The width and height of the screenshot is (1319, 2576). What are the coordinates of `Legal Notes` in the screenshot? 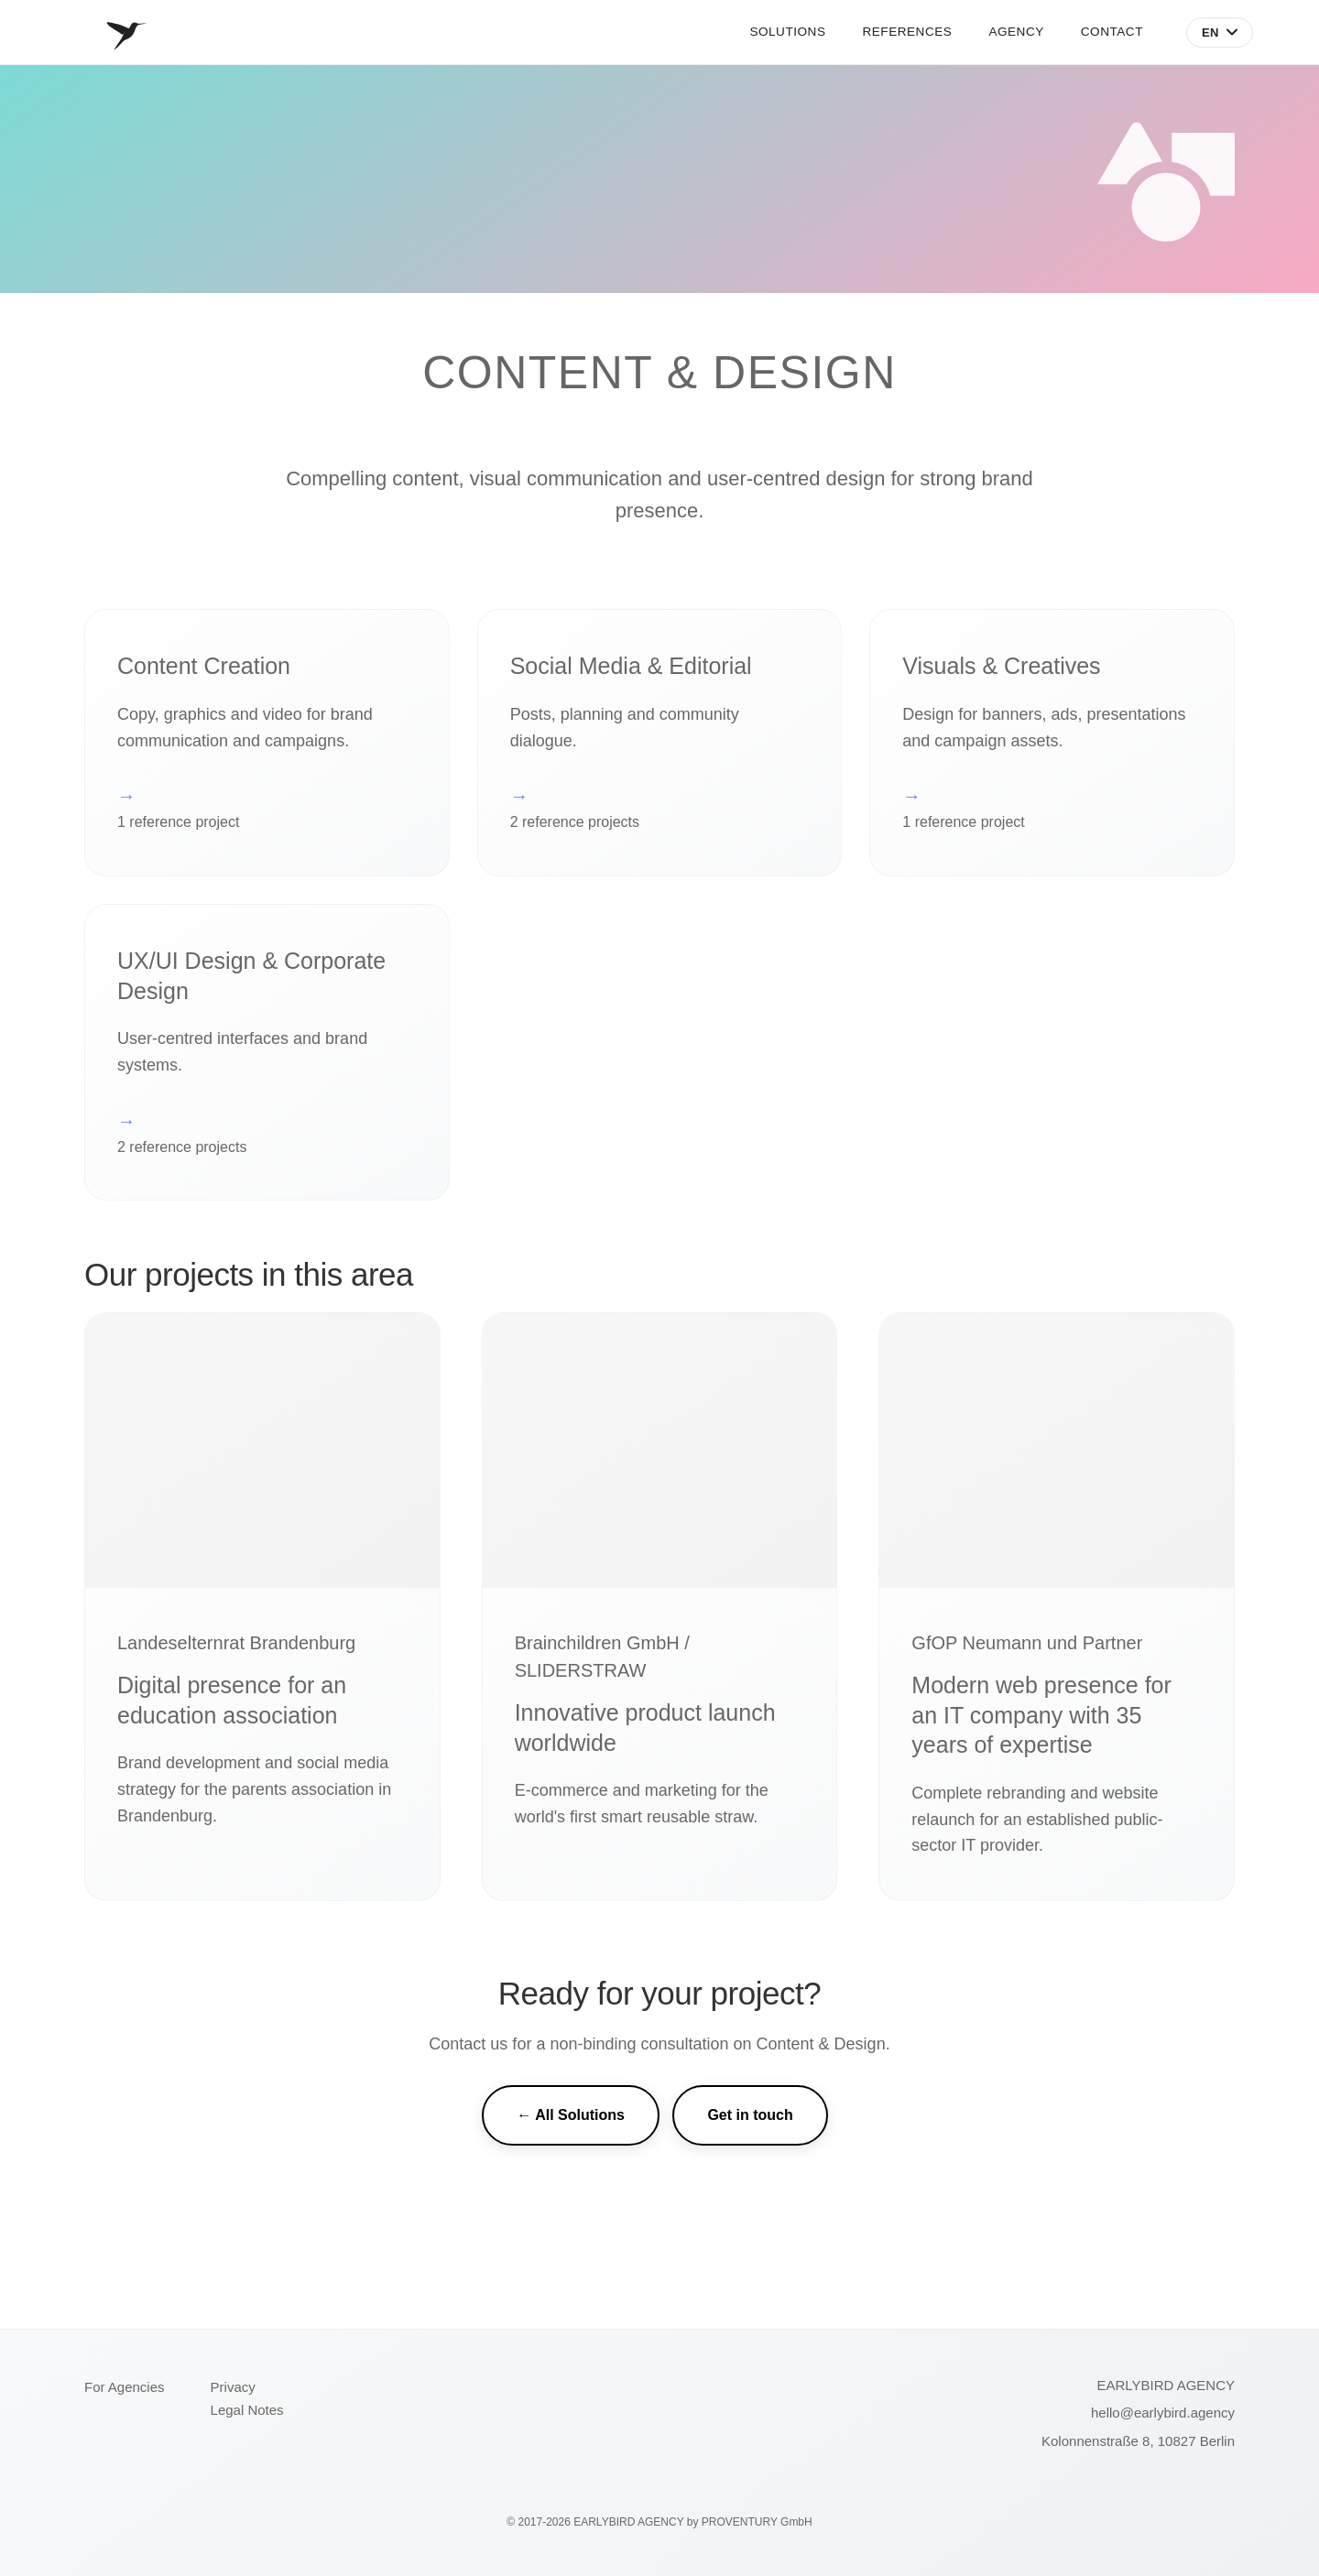 It's located at (247, 2410).